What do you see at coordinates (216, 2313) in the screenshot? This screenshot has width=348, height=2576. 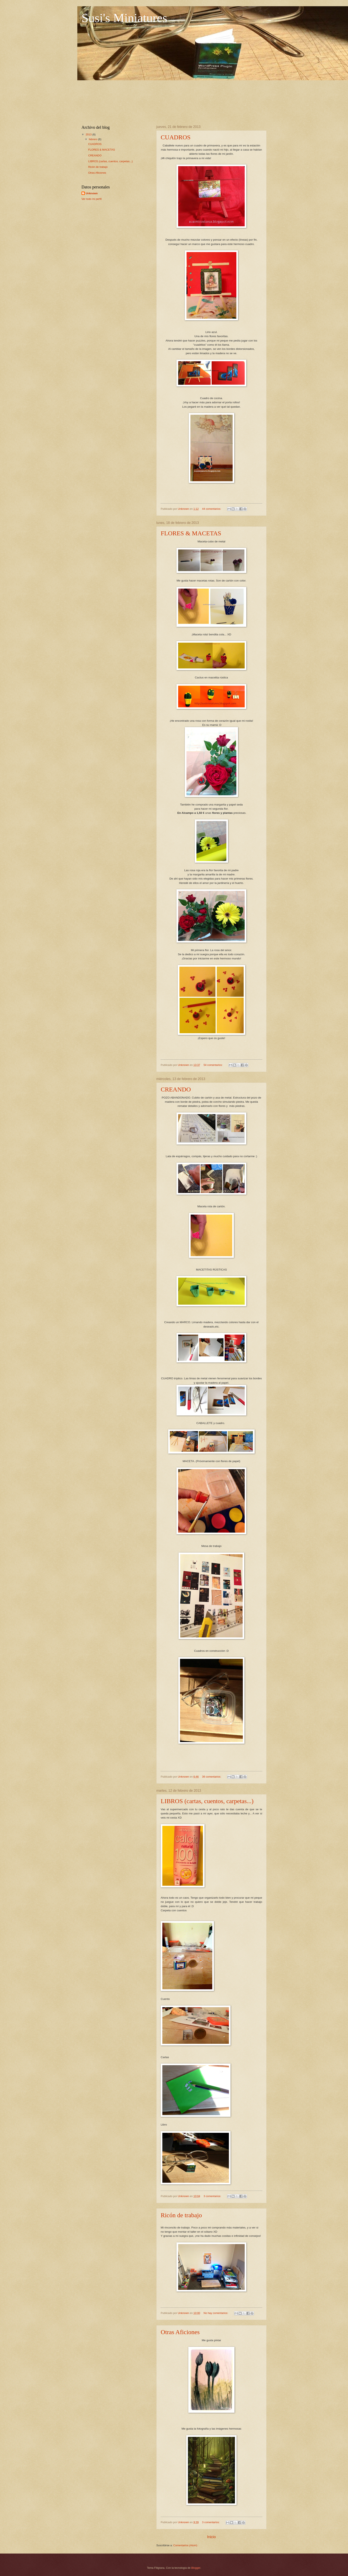 I see `No hay comentarios:` at bounding box center [216, 2313].